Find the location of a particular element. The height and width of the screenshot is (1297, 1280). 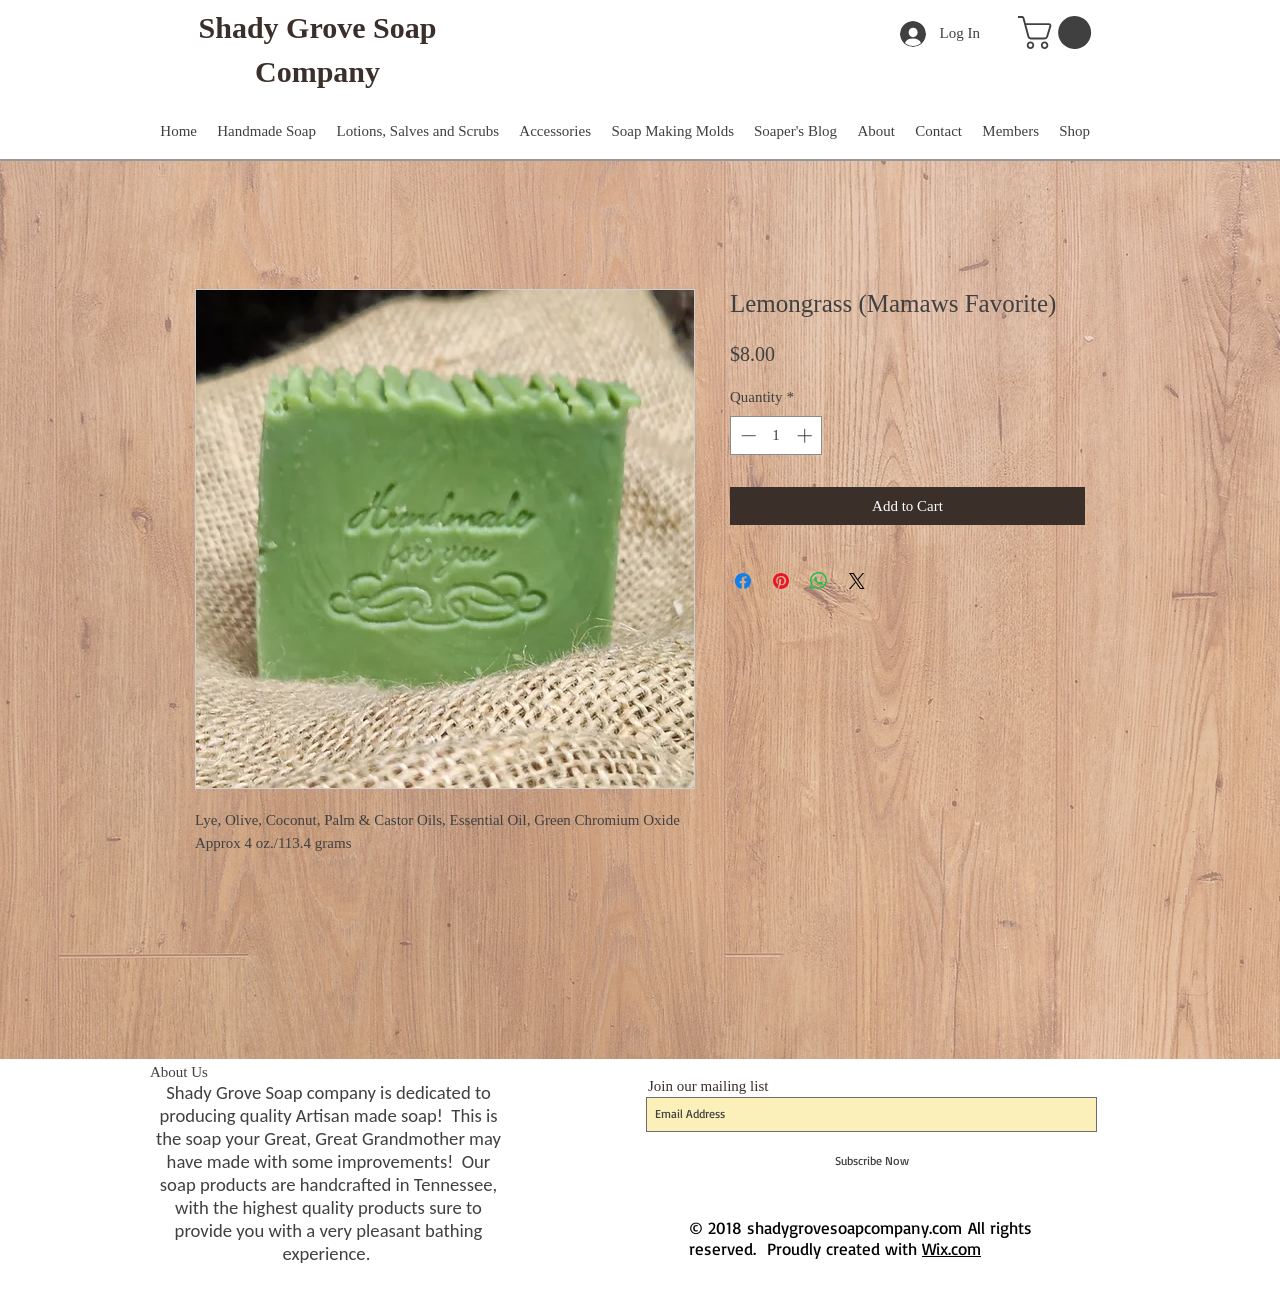

[button] is located at coordinates (1058, 32).